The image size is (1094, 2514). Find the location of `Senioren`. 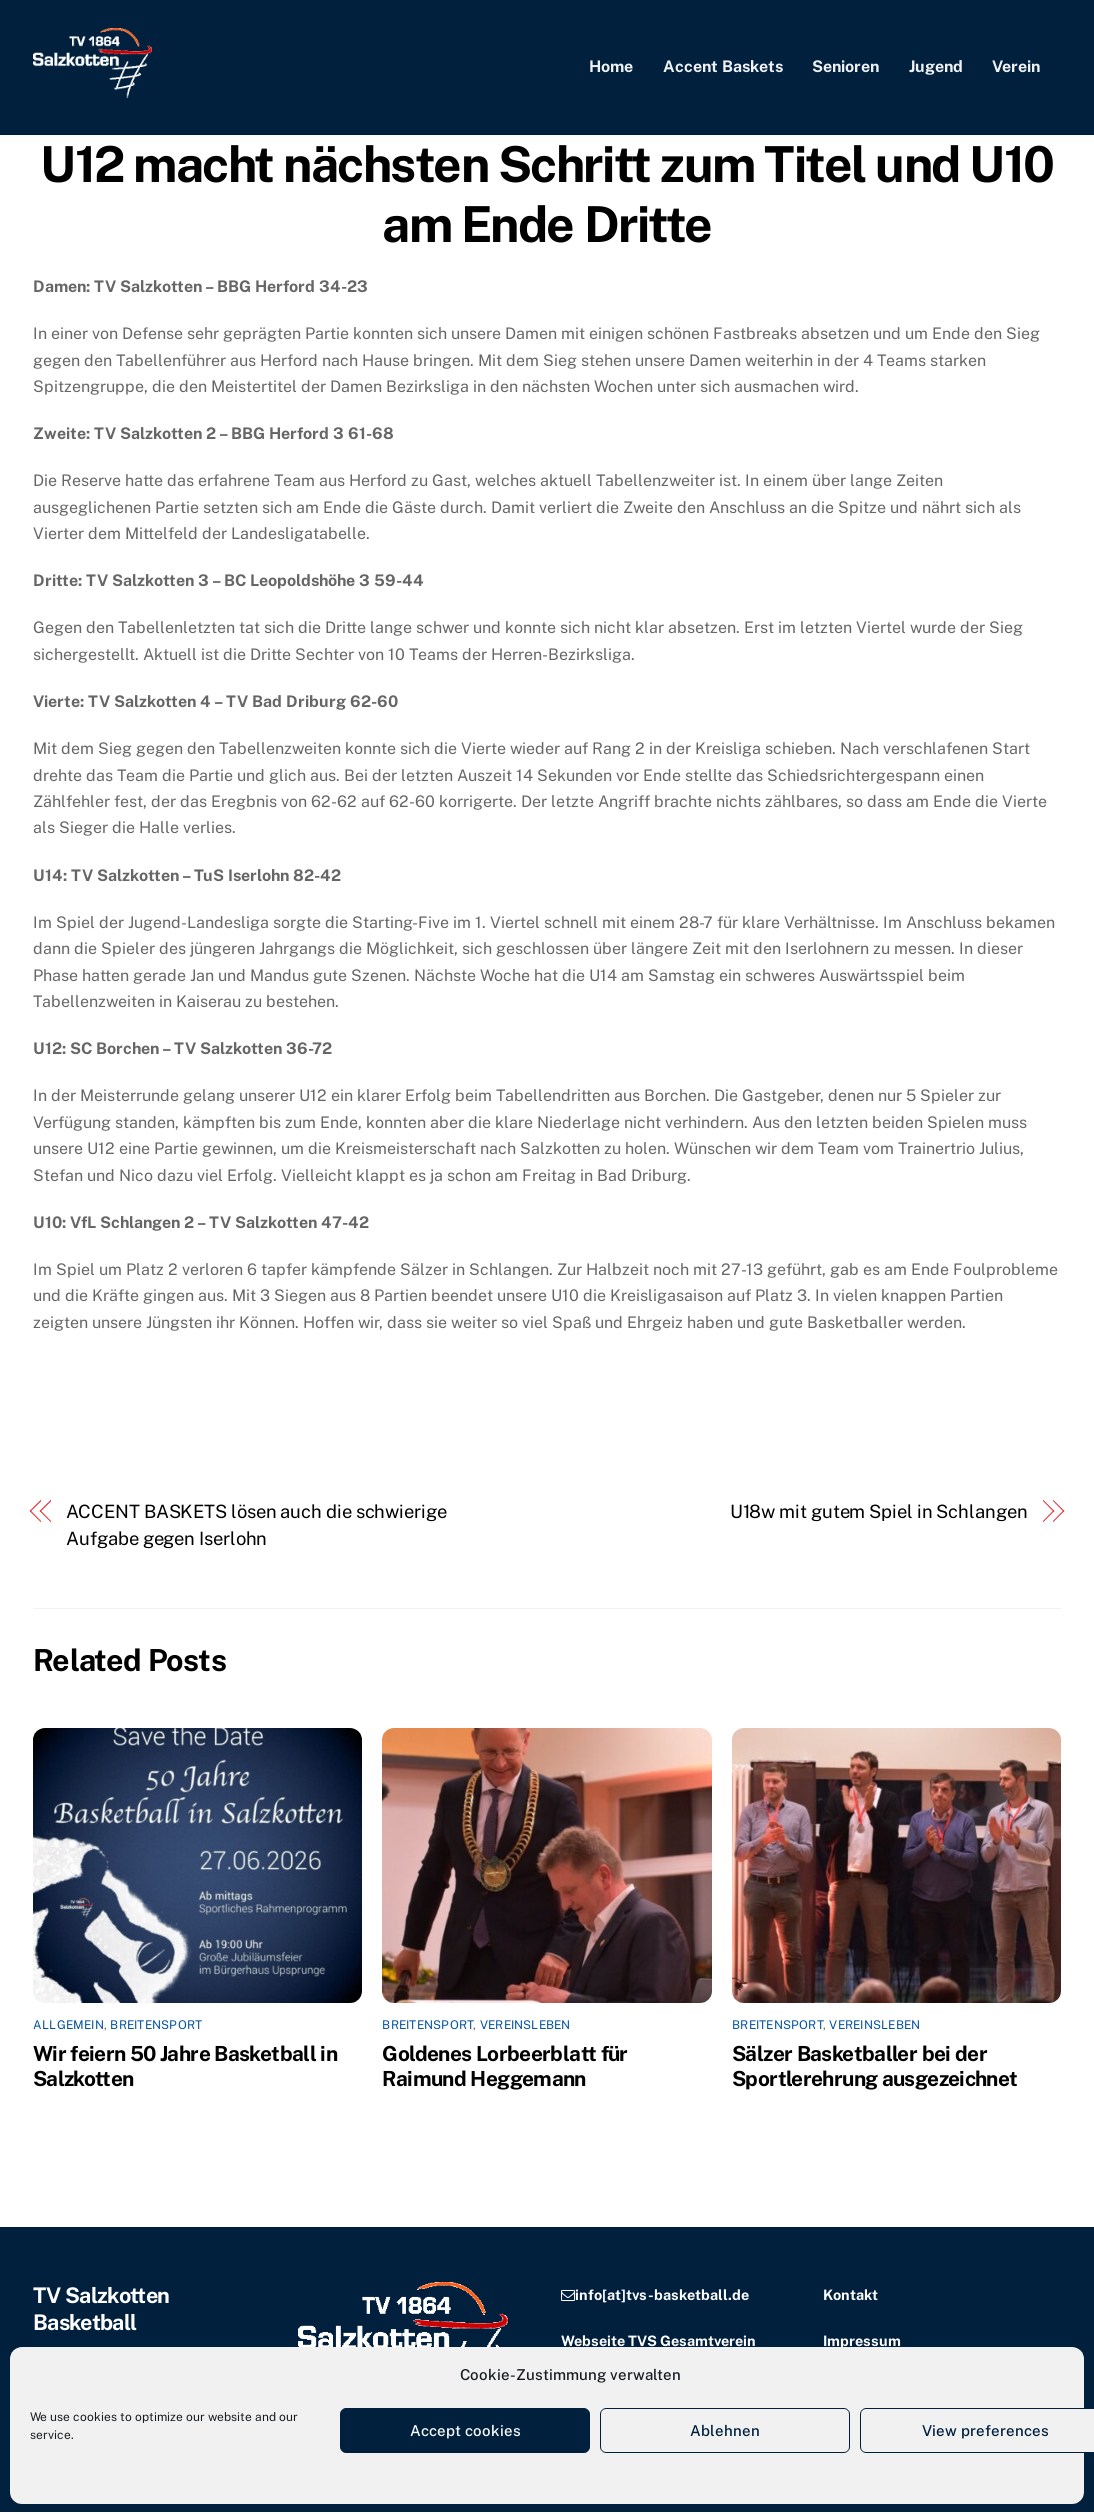

Senioren is located at coordinates (845, 67).